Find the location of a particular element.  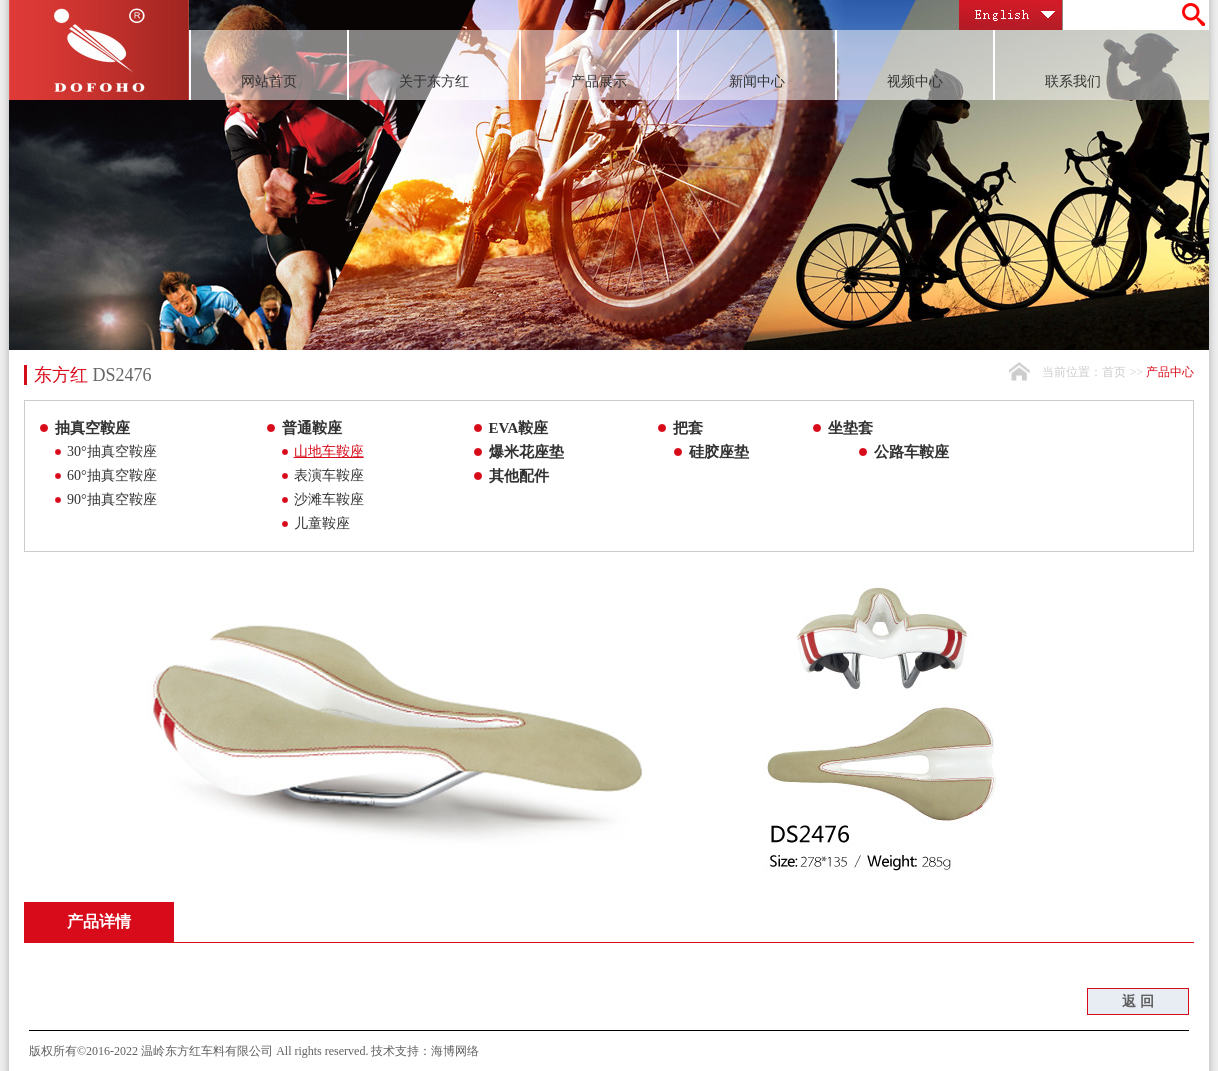

联系我们 is located at coordinates (1073, 81).